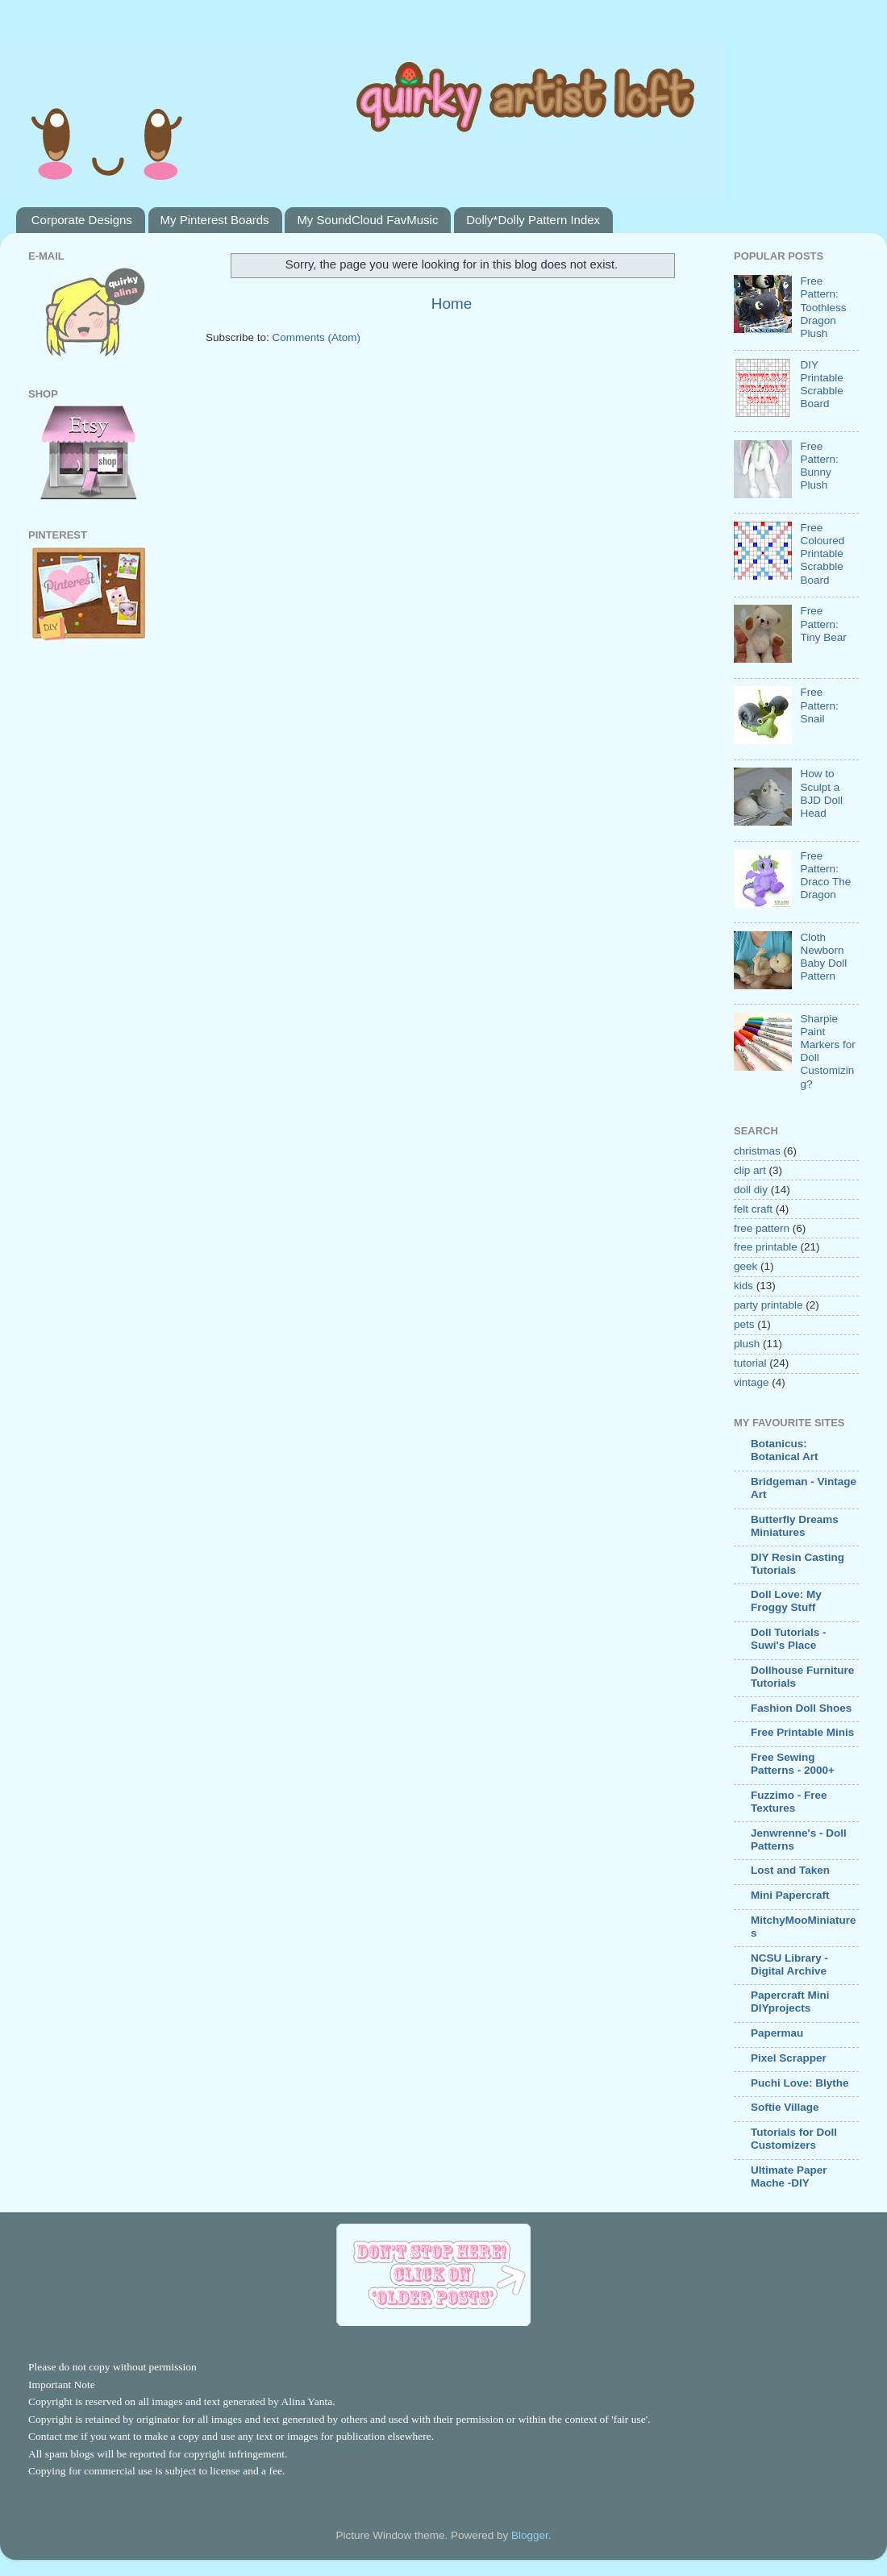  Describe the element at coordinates (795, 1525) in the screenshot. I see `Butterfly Dreams Miniatures` at that location.